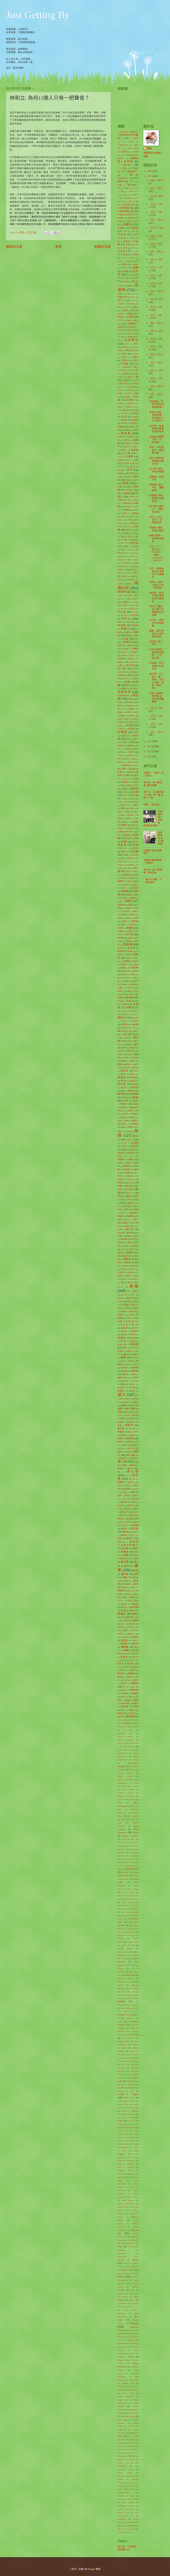 This screenshot has width=170, height=2576. I want to click on 安徒, so click(130, 337).